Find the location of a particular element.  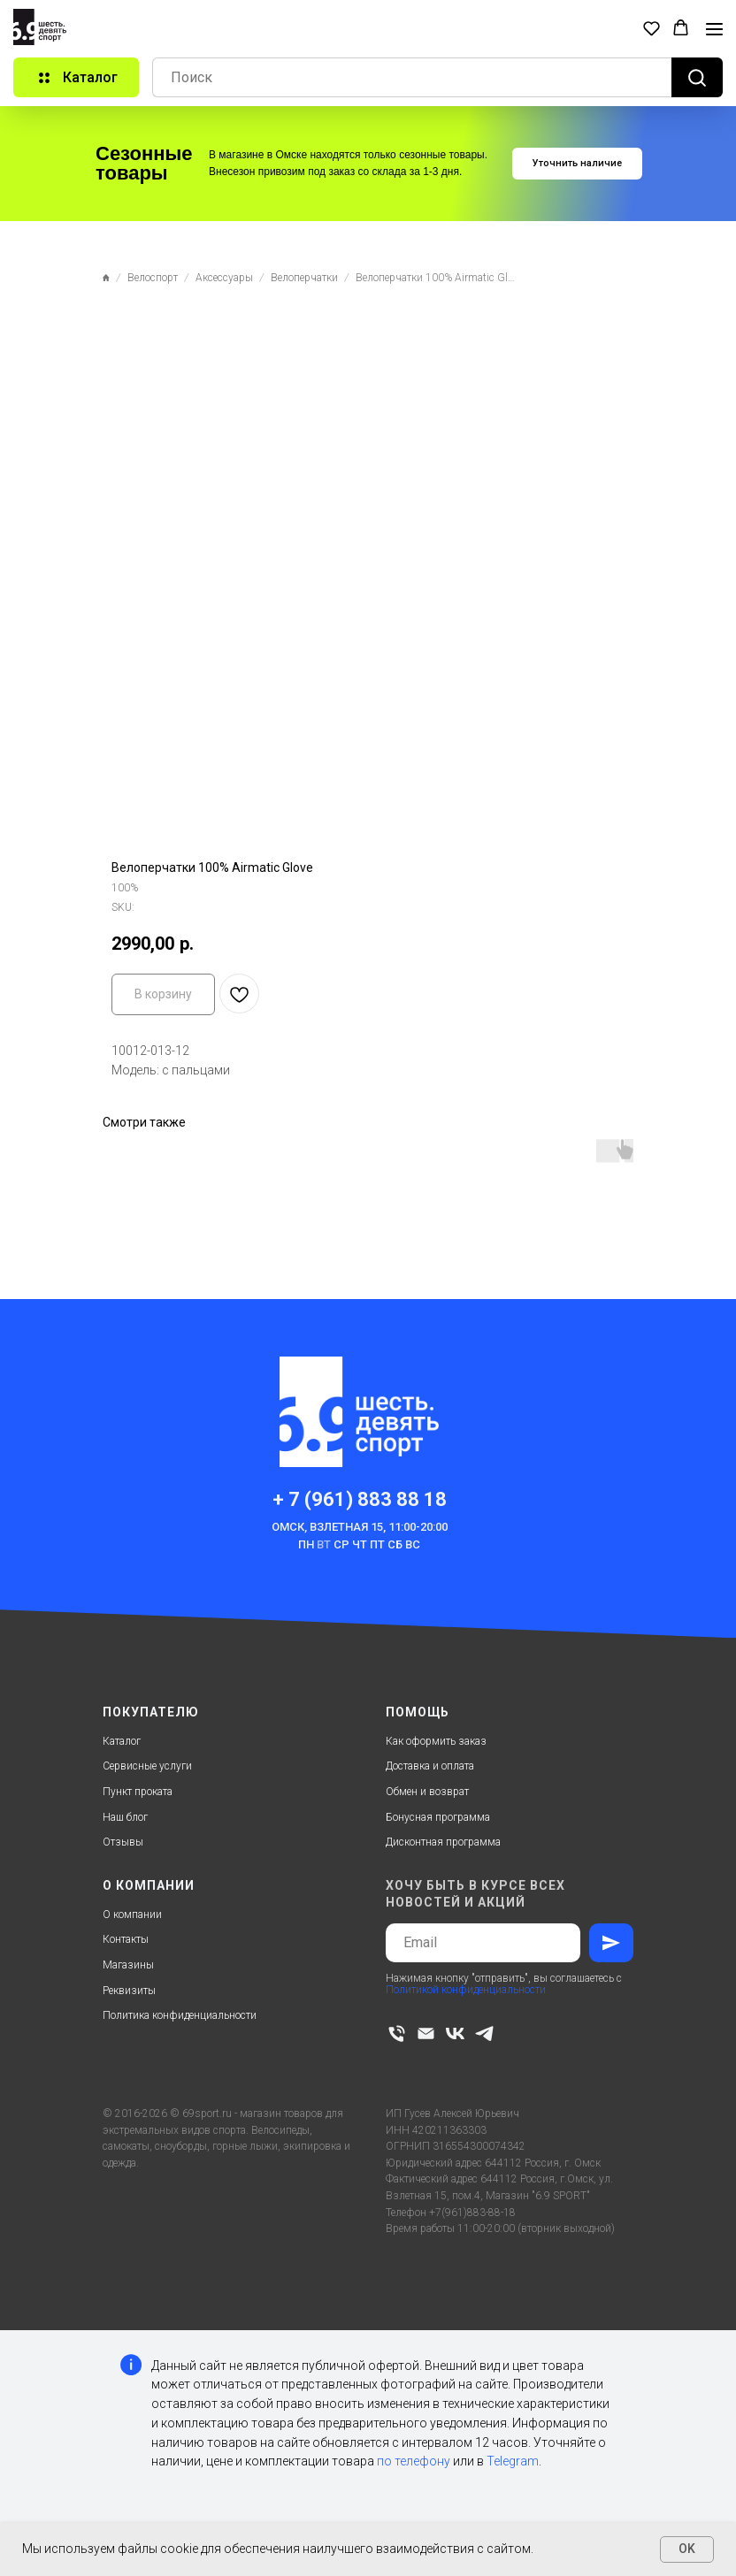

Наш блог is located at coordinates (125, 1817).